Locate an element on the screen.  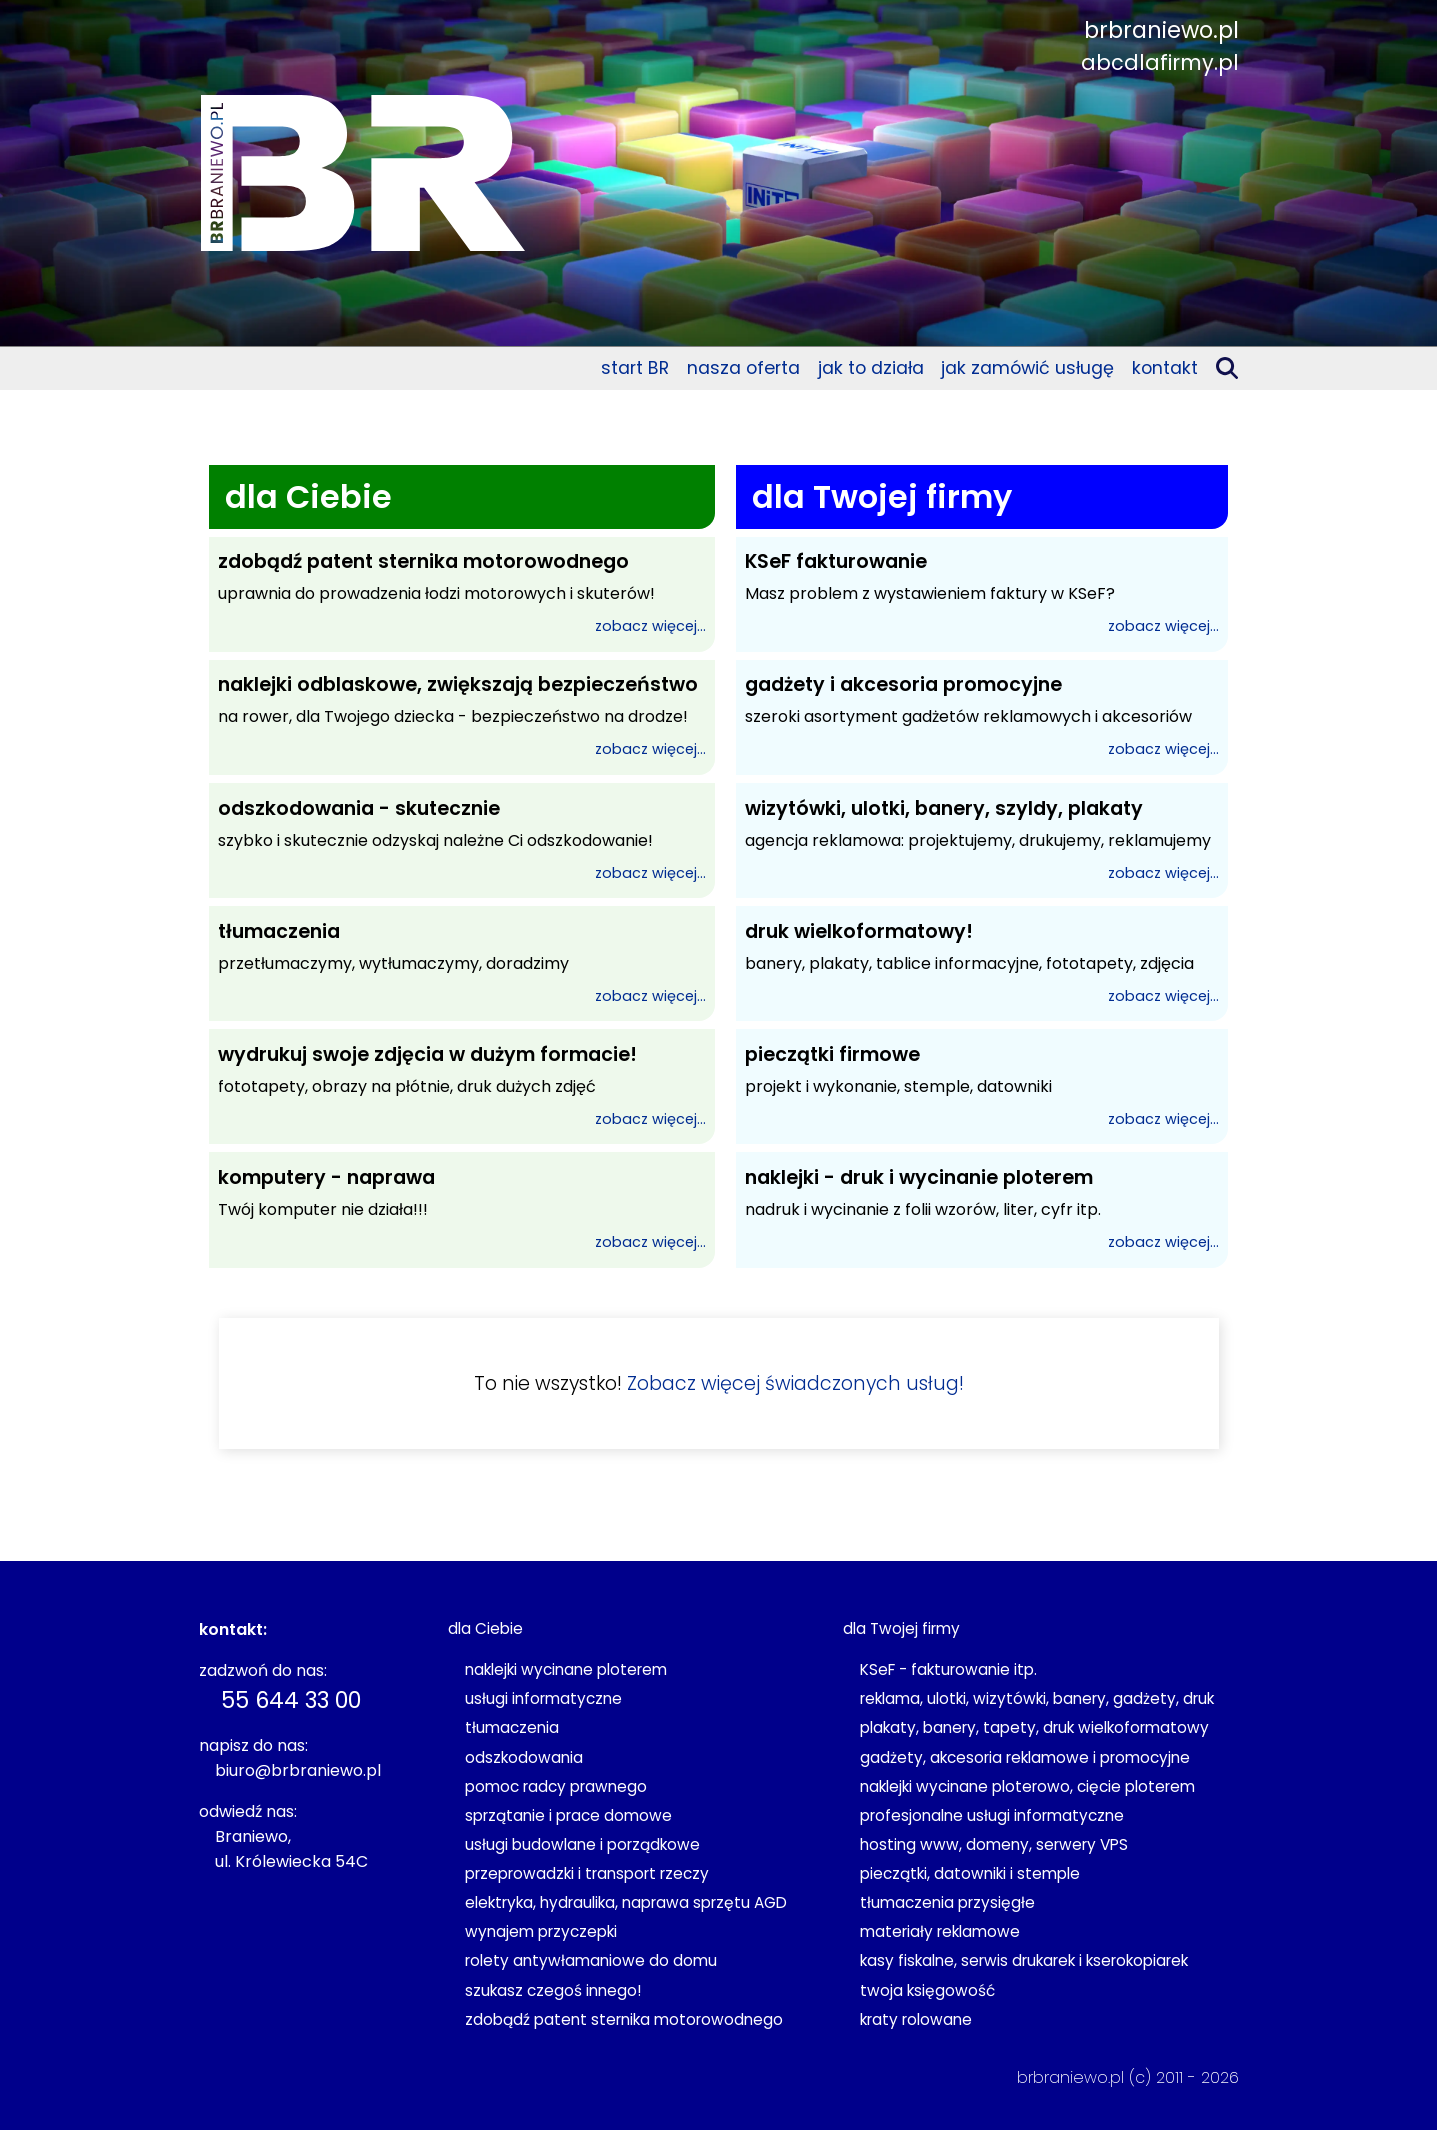
KSeF - fakturowanie itp. is located at coordinates (948, 1669).